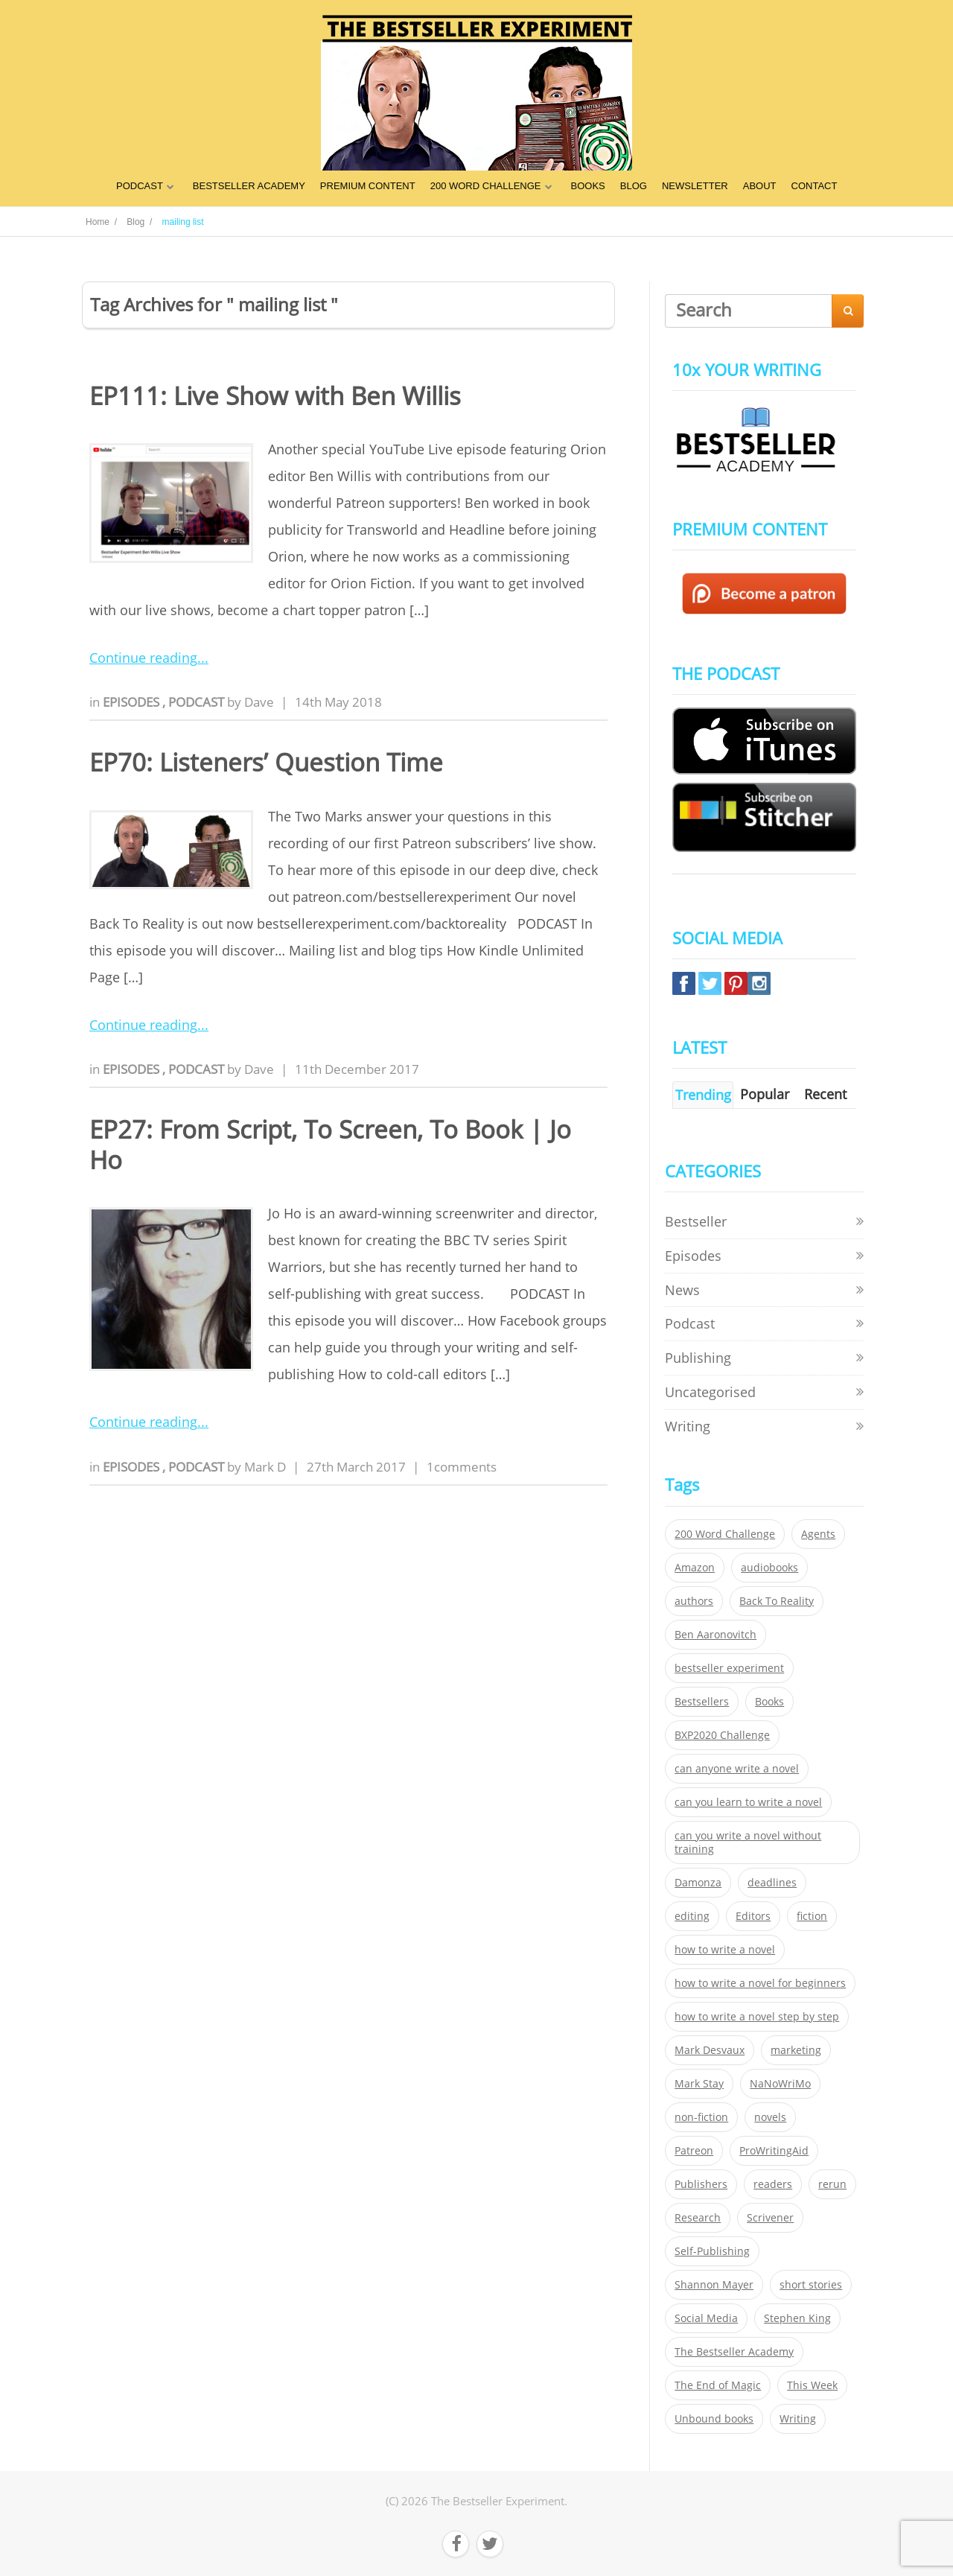  I want to click on Editors [Editors (51 items)], so click(753, 1916).